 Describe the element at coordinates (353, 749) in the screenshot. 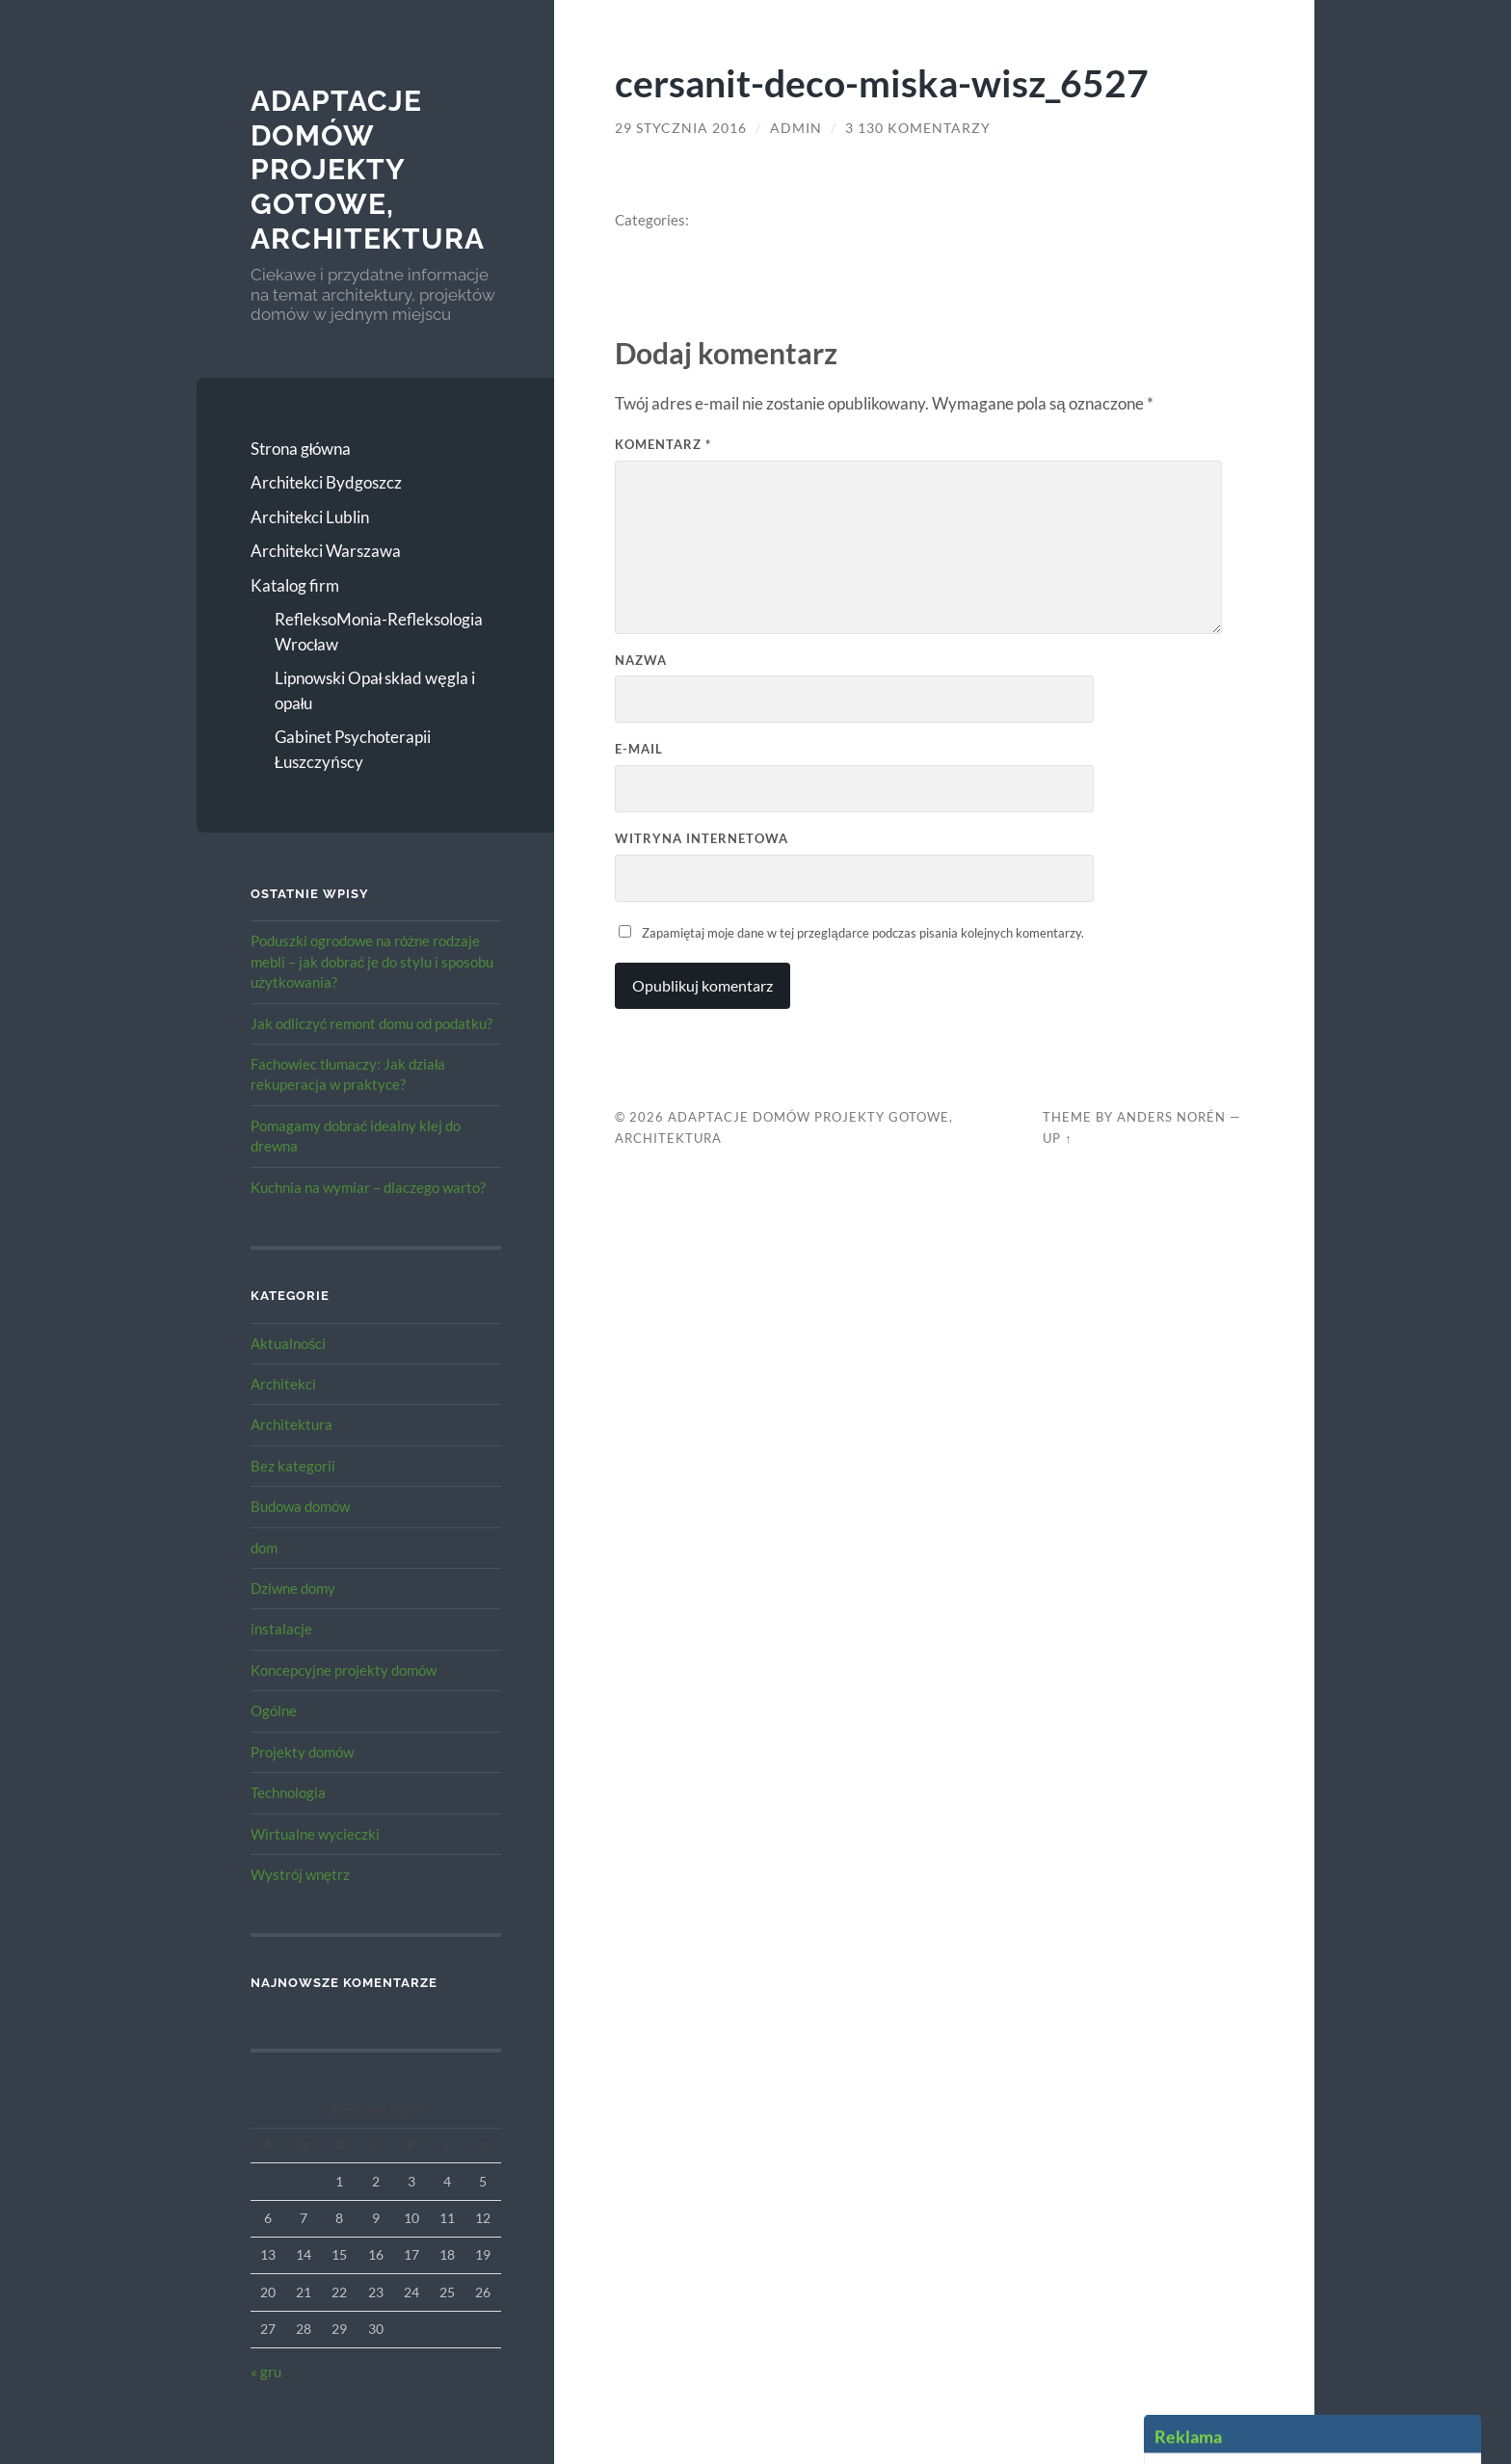

I see `Gabinet Psychoterapii Łuszczyńscy` at that location.